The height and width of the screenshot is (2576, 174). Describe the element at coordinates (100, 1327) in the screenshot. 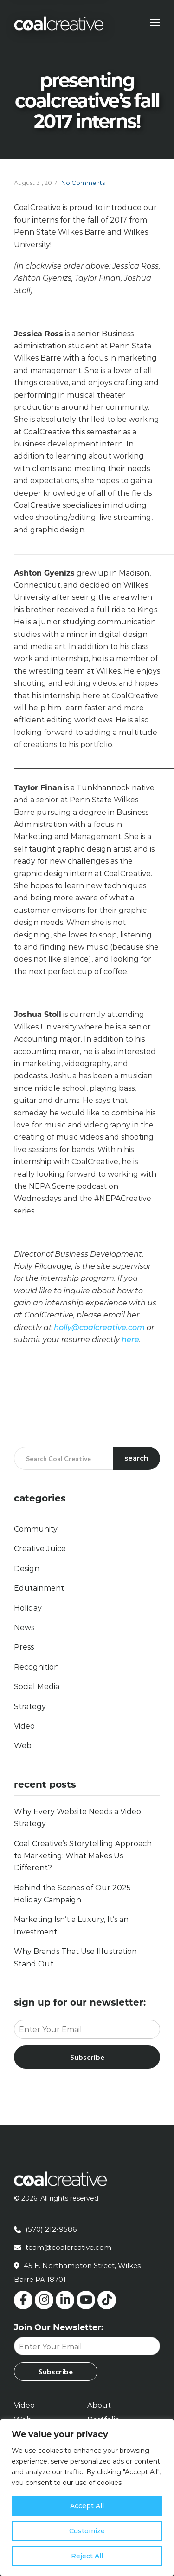

I see `holly@coalcreative.com` at that location.